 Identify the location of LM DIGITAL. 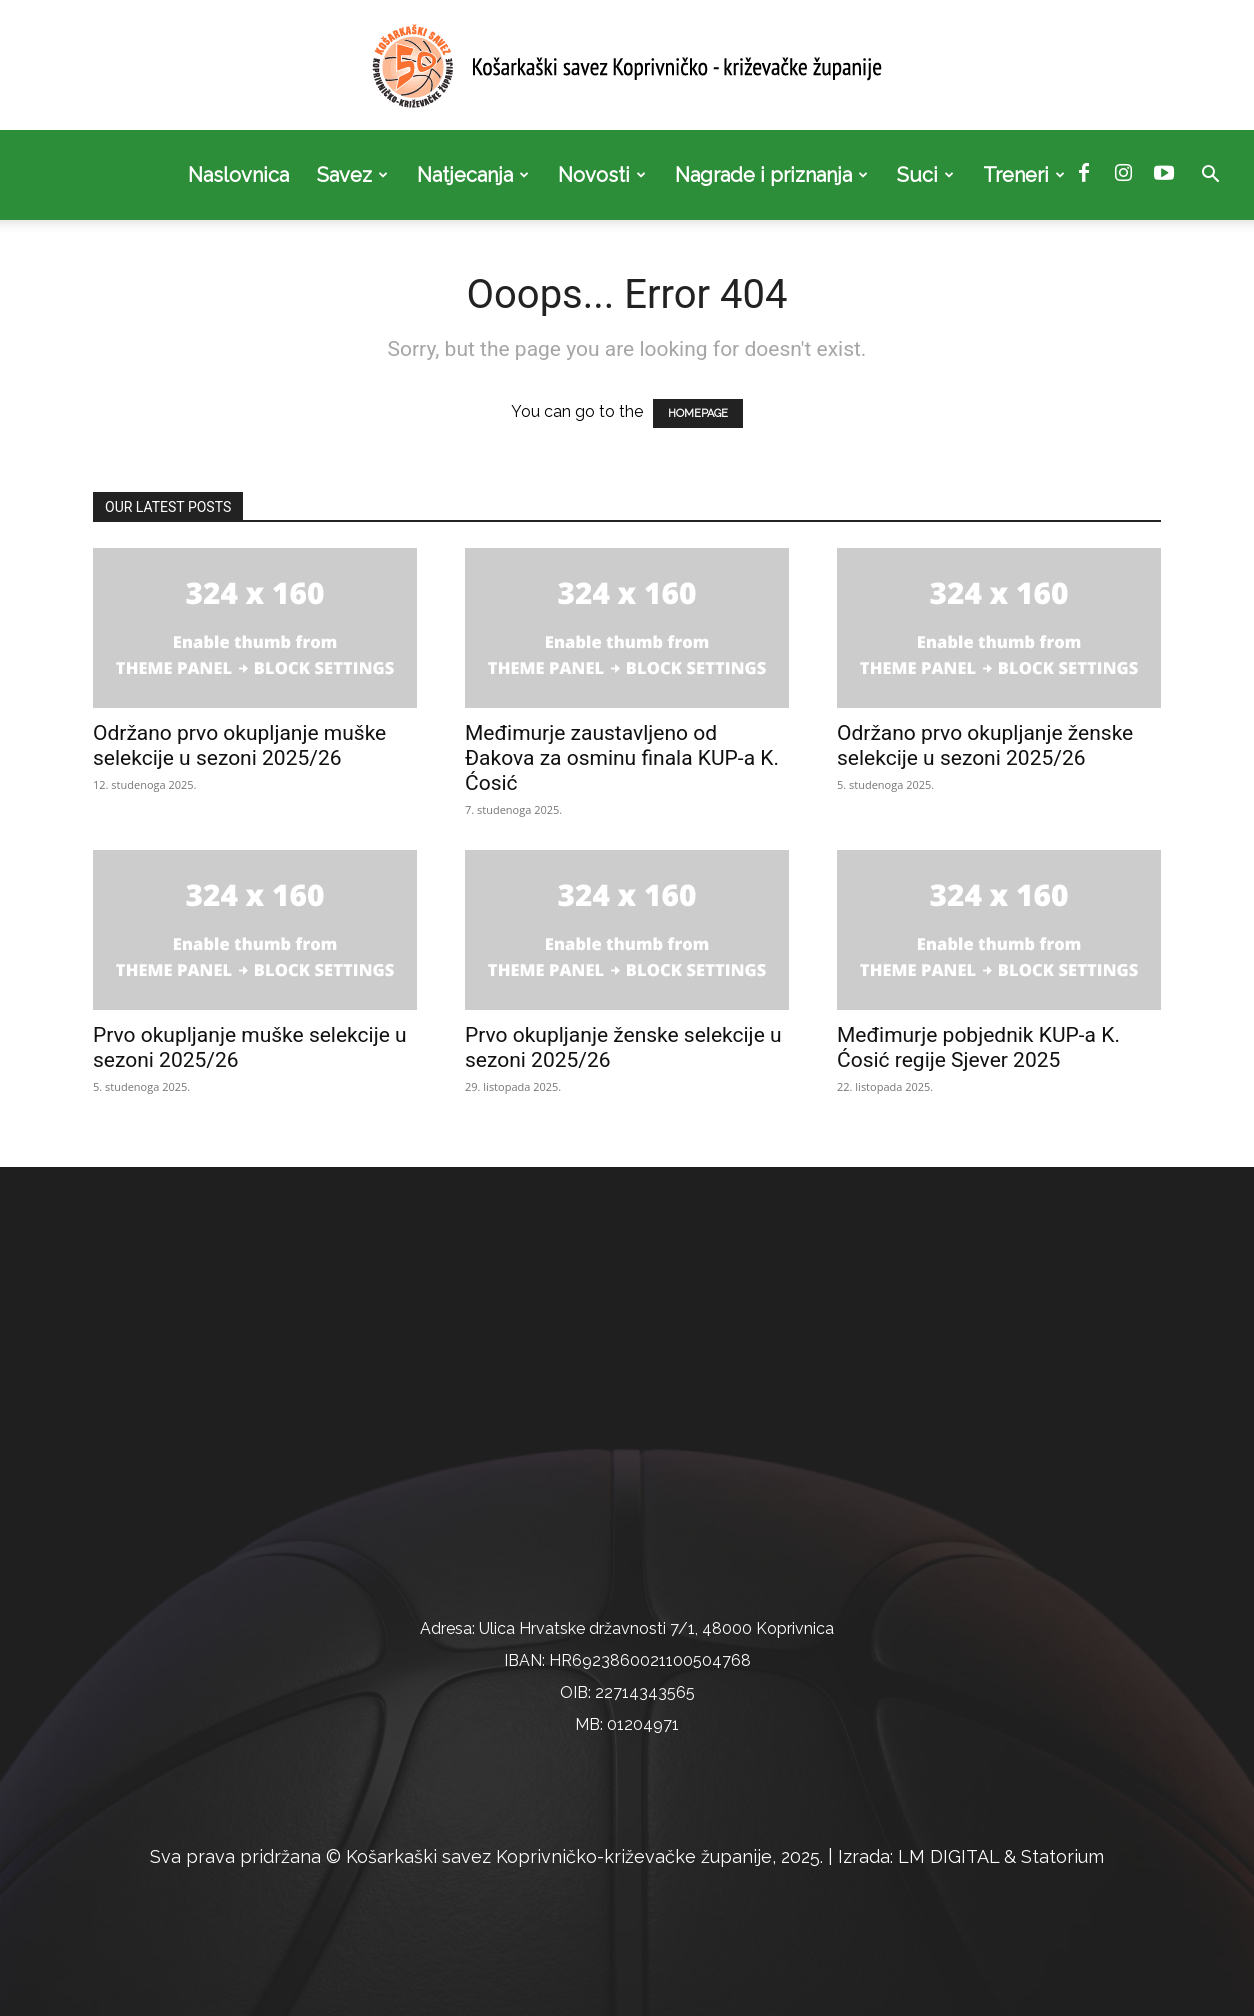
(948, 1856).